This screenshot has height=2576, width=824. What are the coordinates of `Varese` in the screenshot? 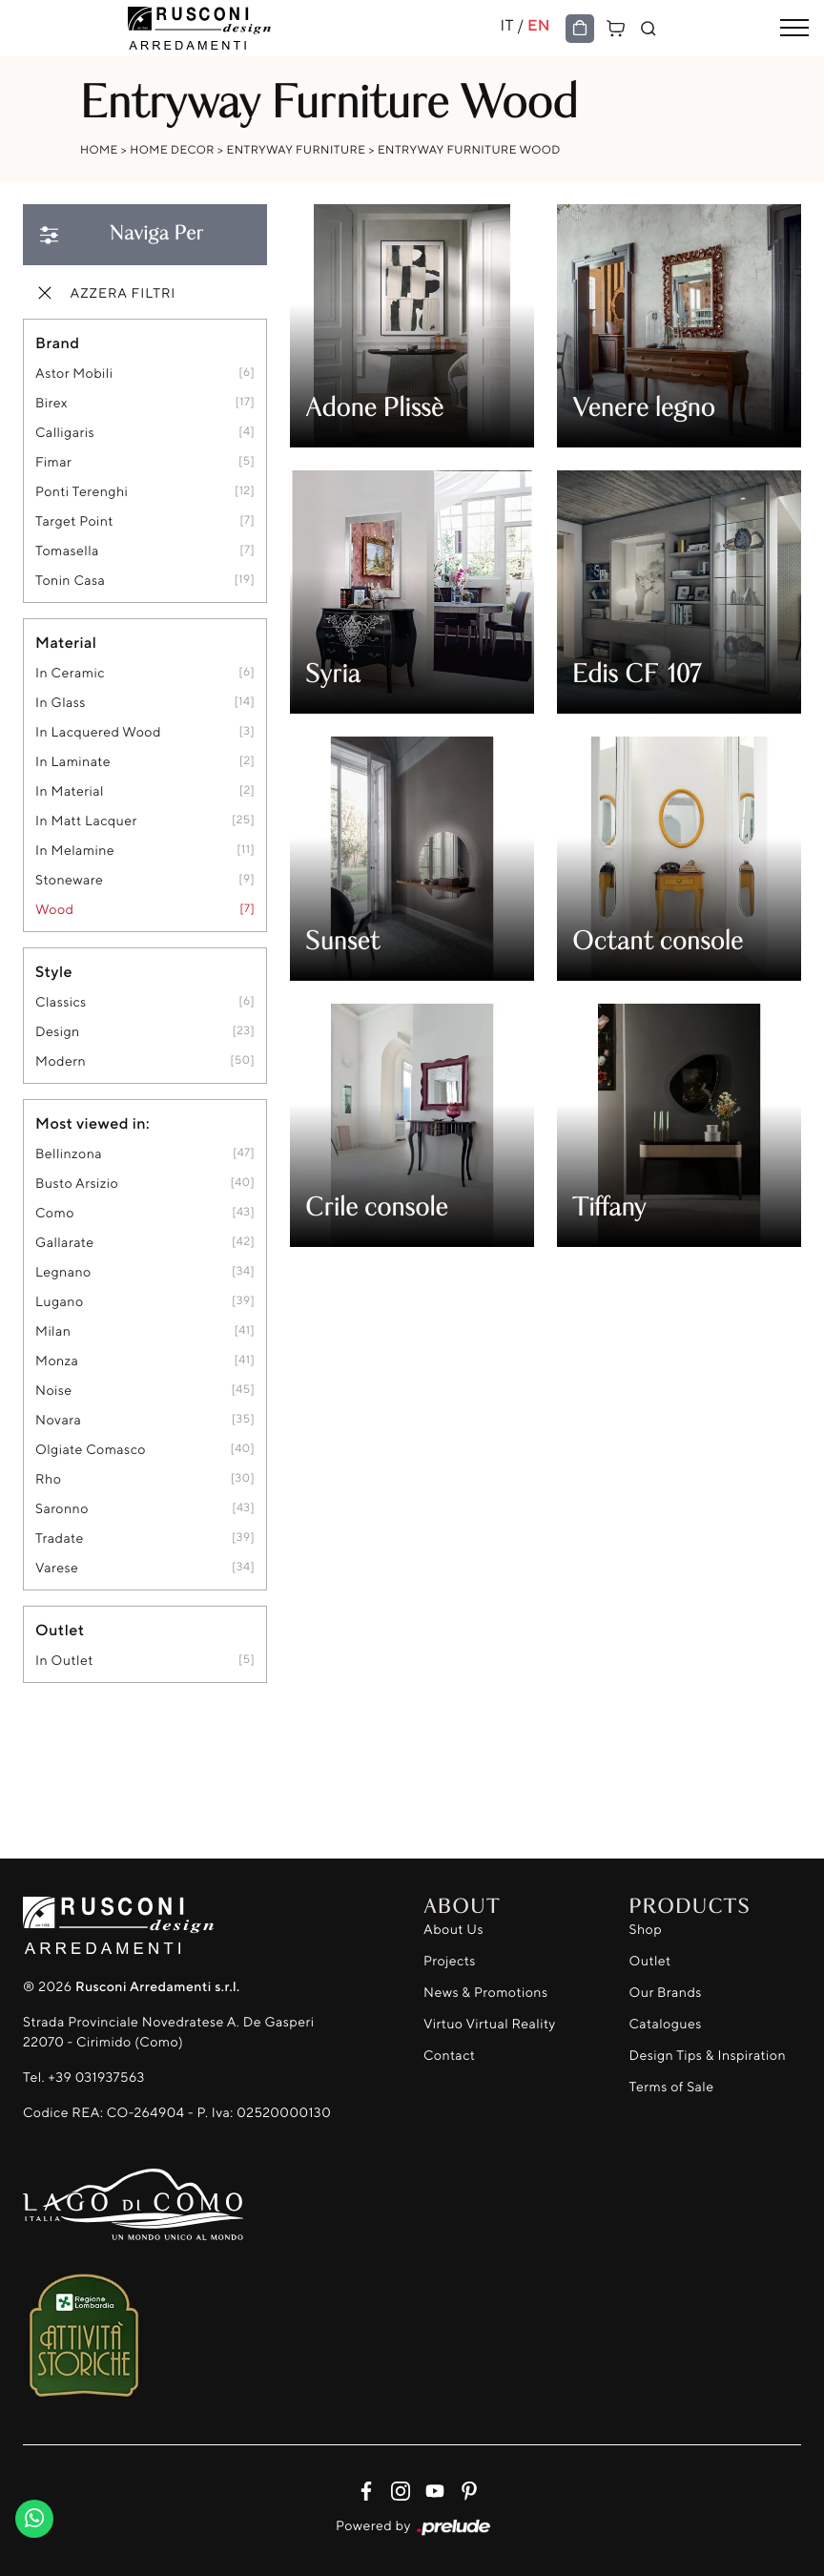 It's located at (56, 1568).